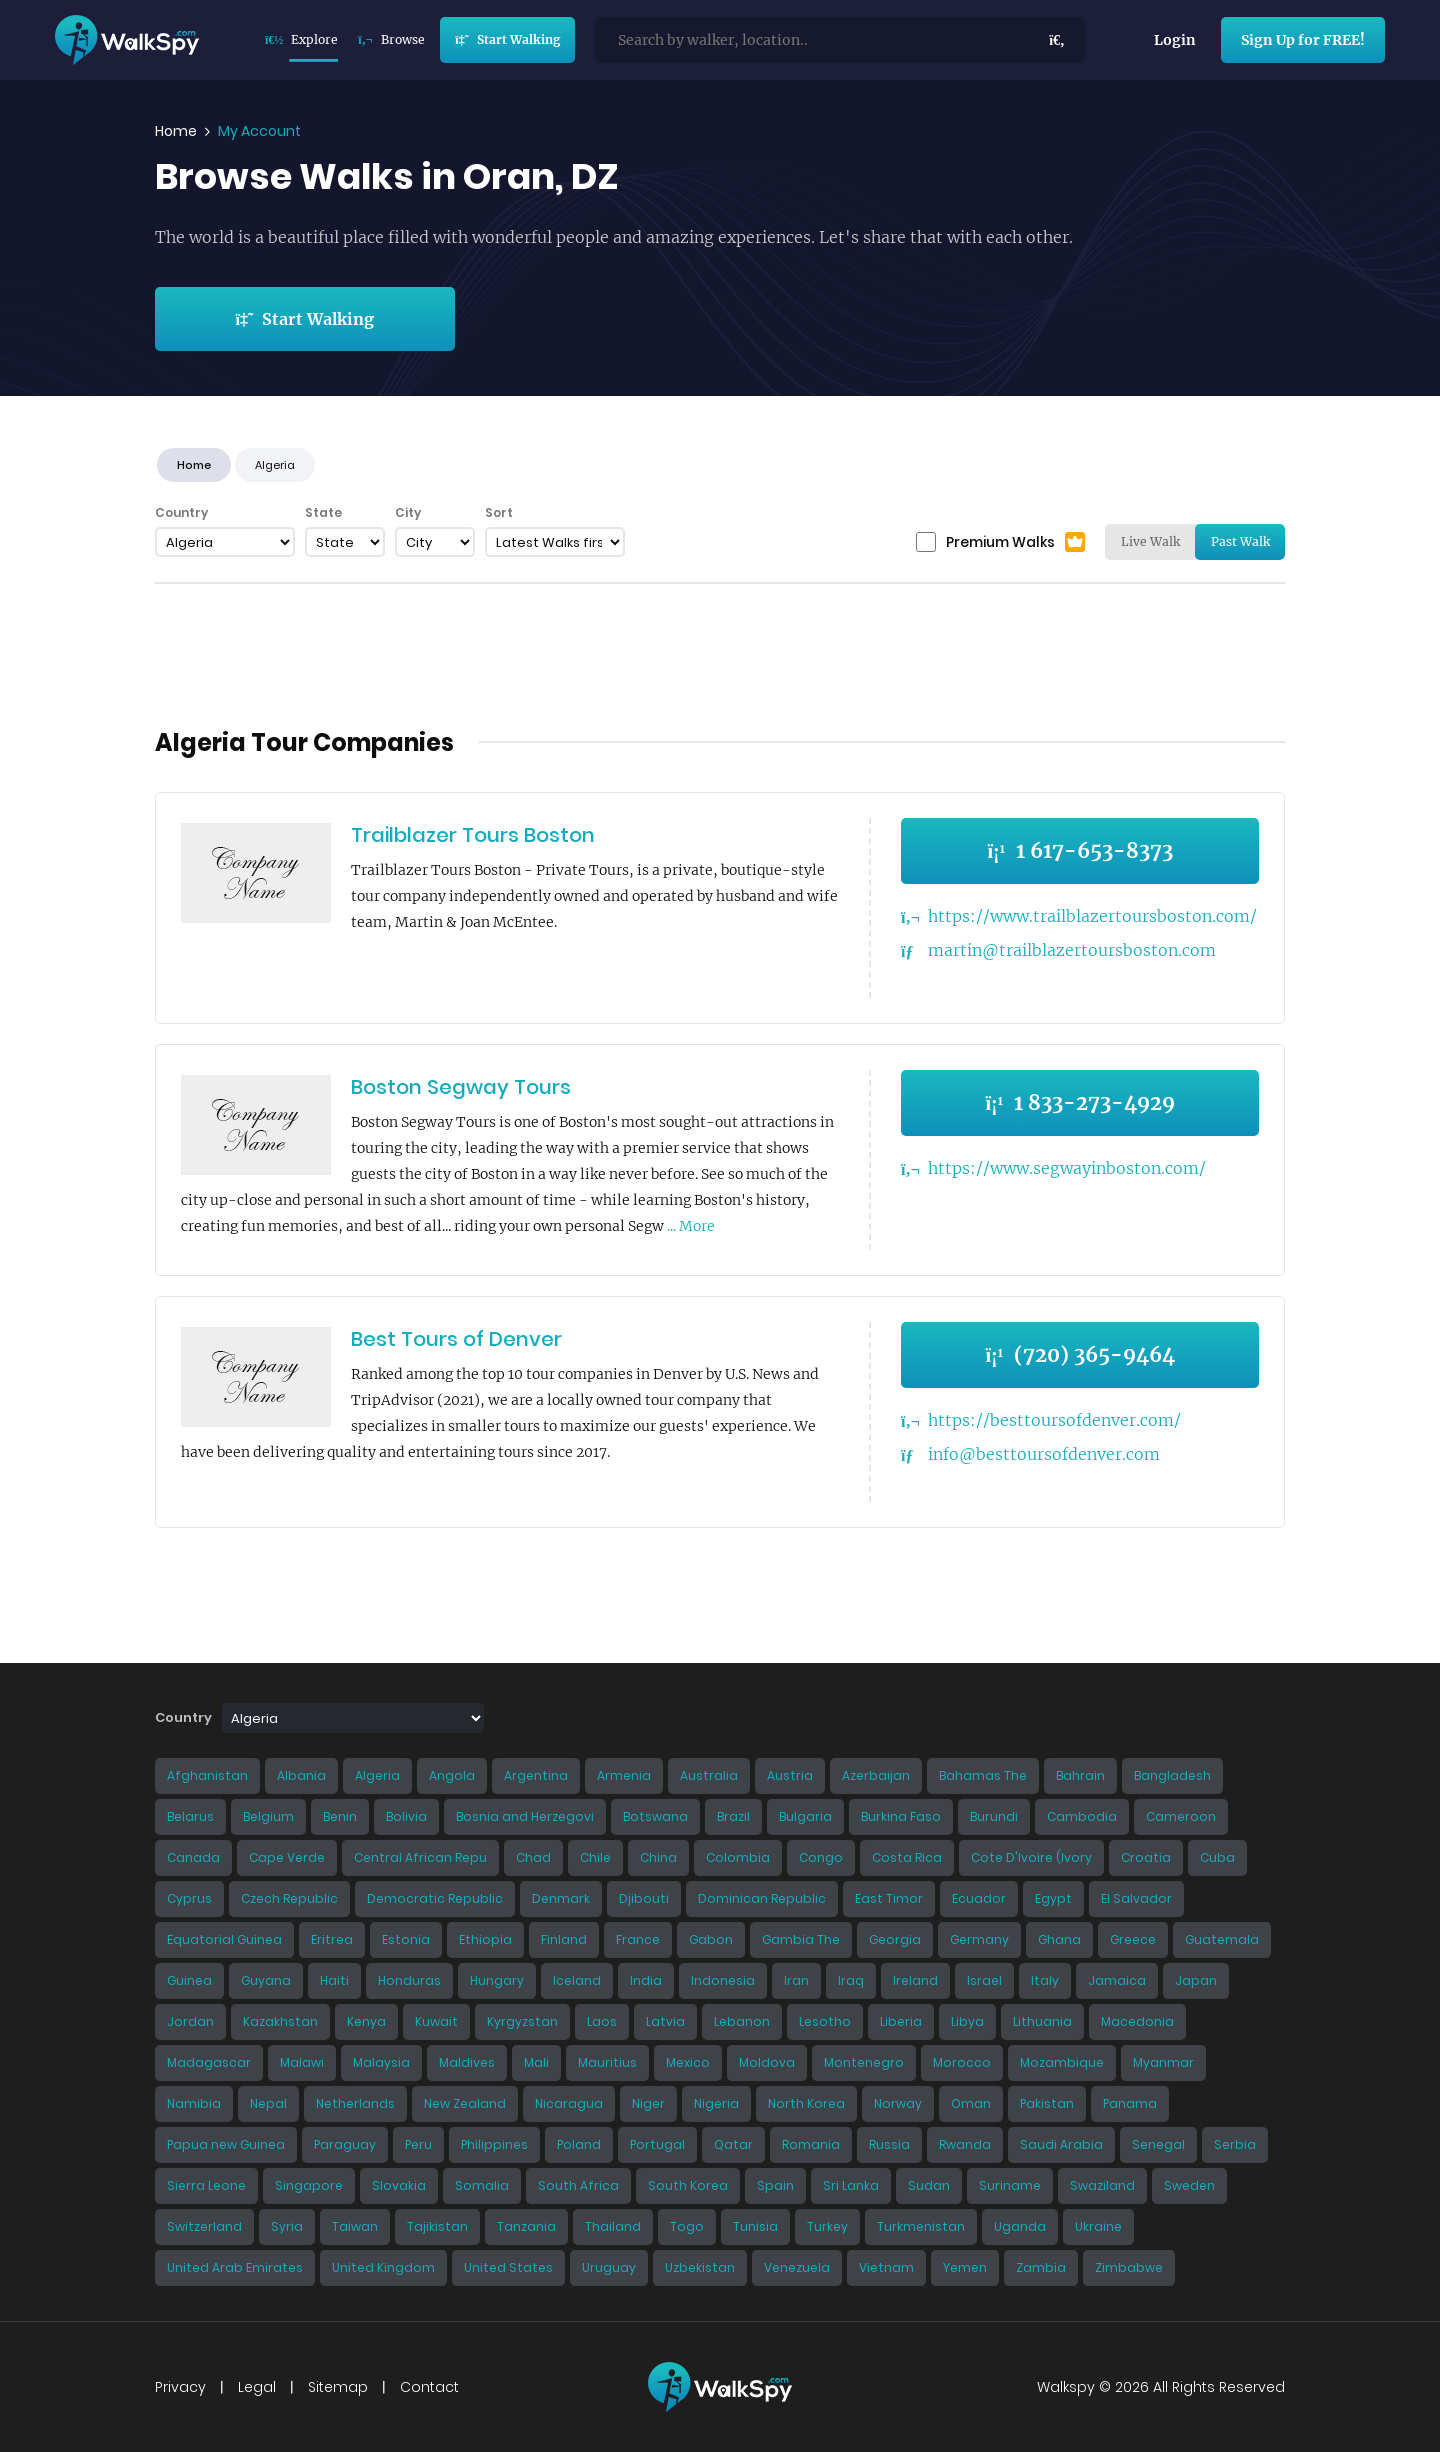 This screenshot has width=1440, height=2452. I want to click on Gabon, so click(711, 1939).